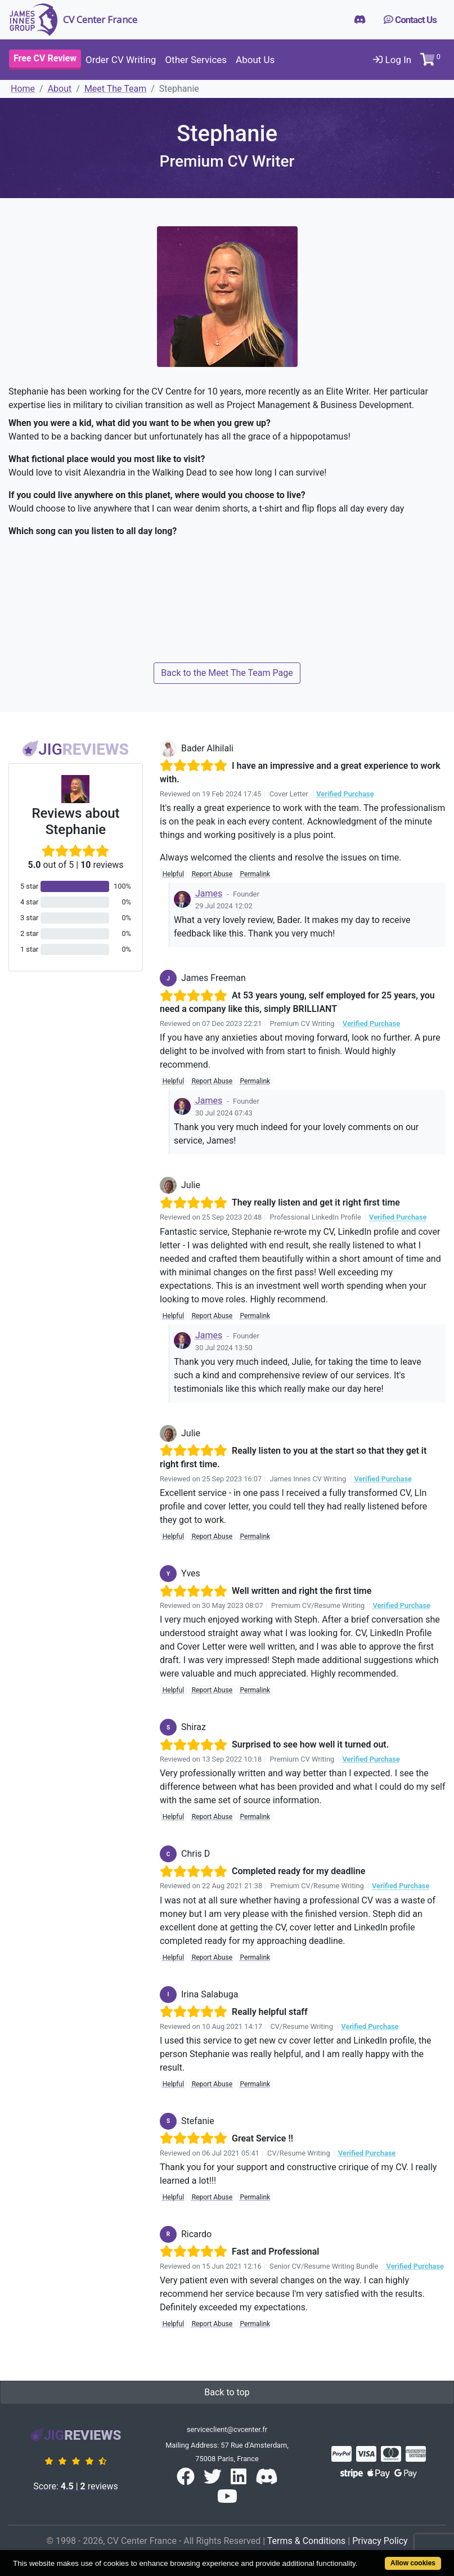 Image resolution: width=454 pixels, height=2576 pixels. Describe the element at coordinates (345, 794) in the screenshot. I see `Verified Purchase [button]` at that location.